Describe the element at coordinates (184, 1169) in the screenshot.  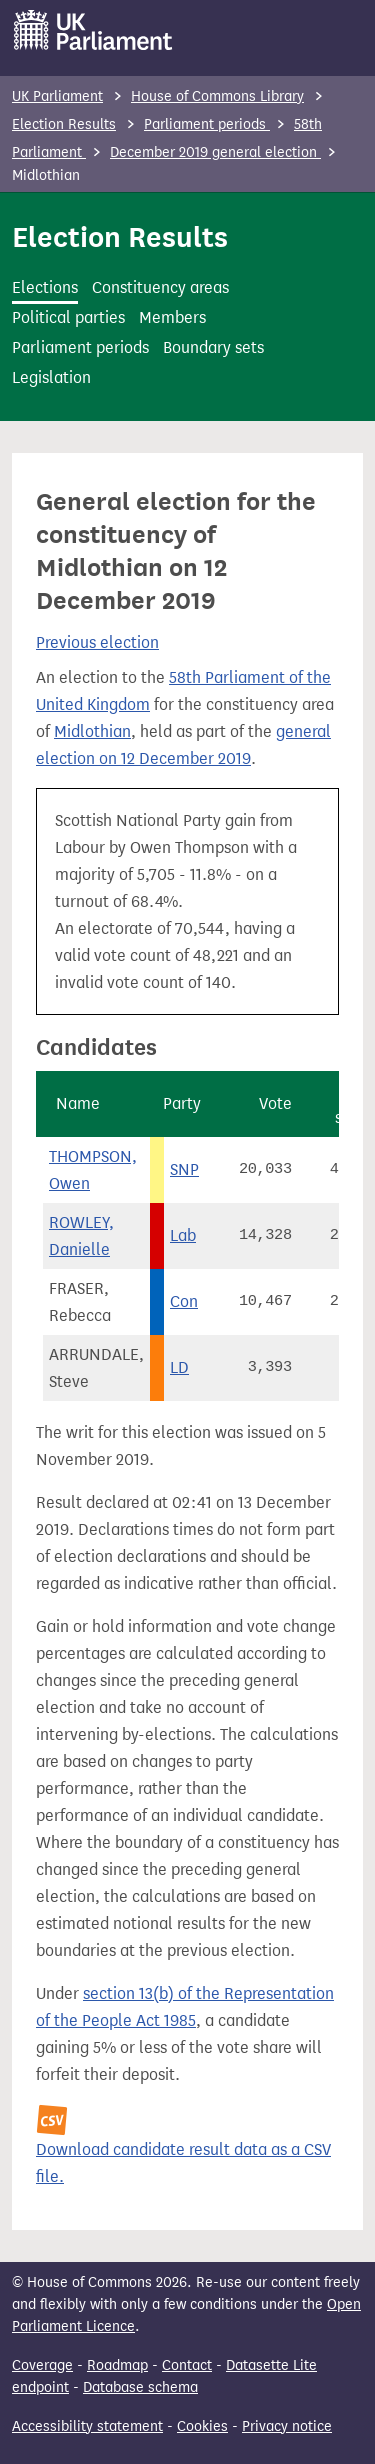
I see `SNP` at that location.